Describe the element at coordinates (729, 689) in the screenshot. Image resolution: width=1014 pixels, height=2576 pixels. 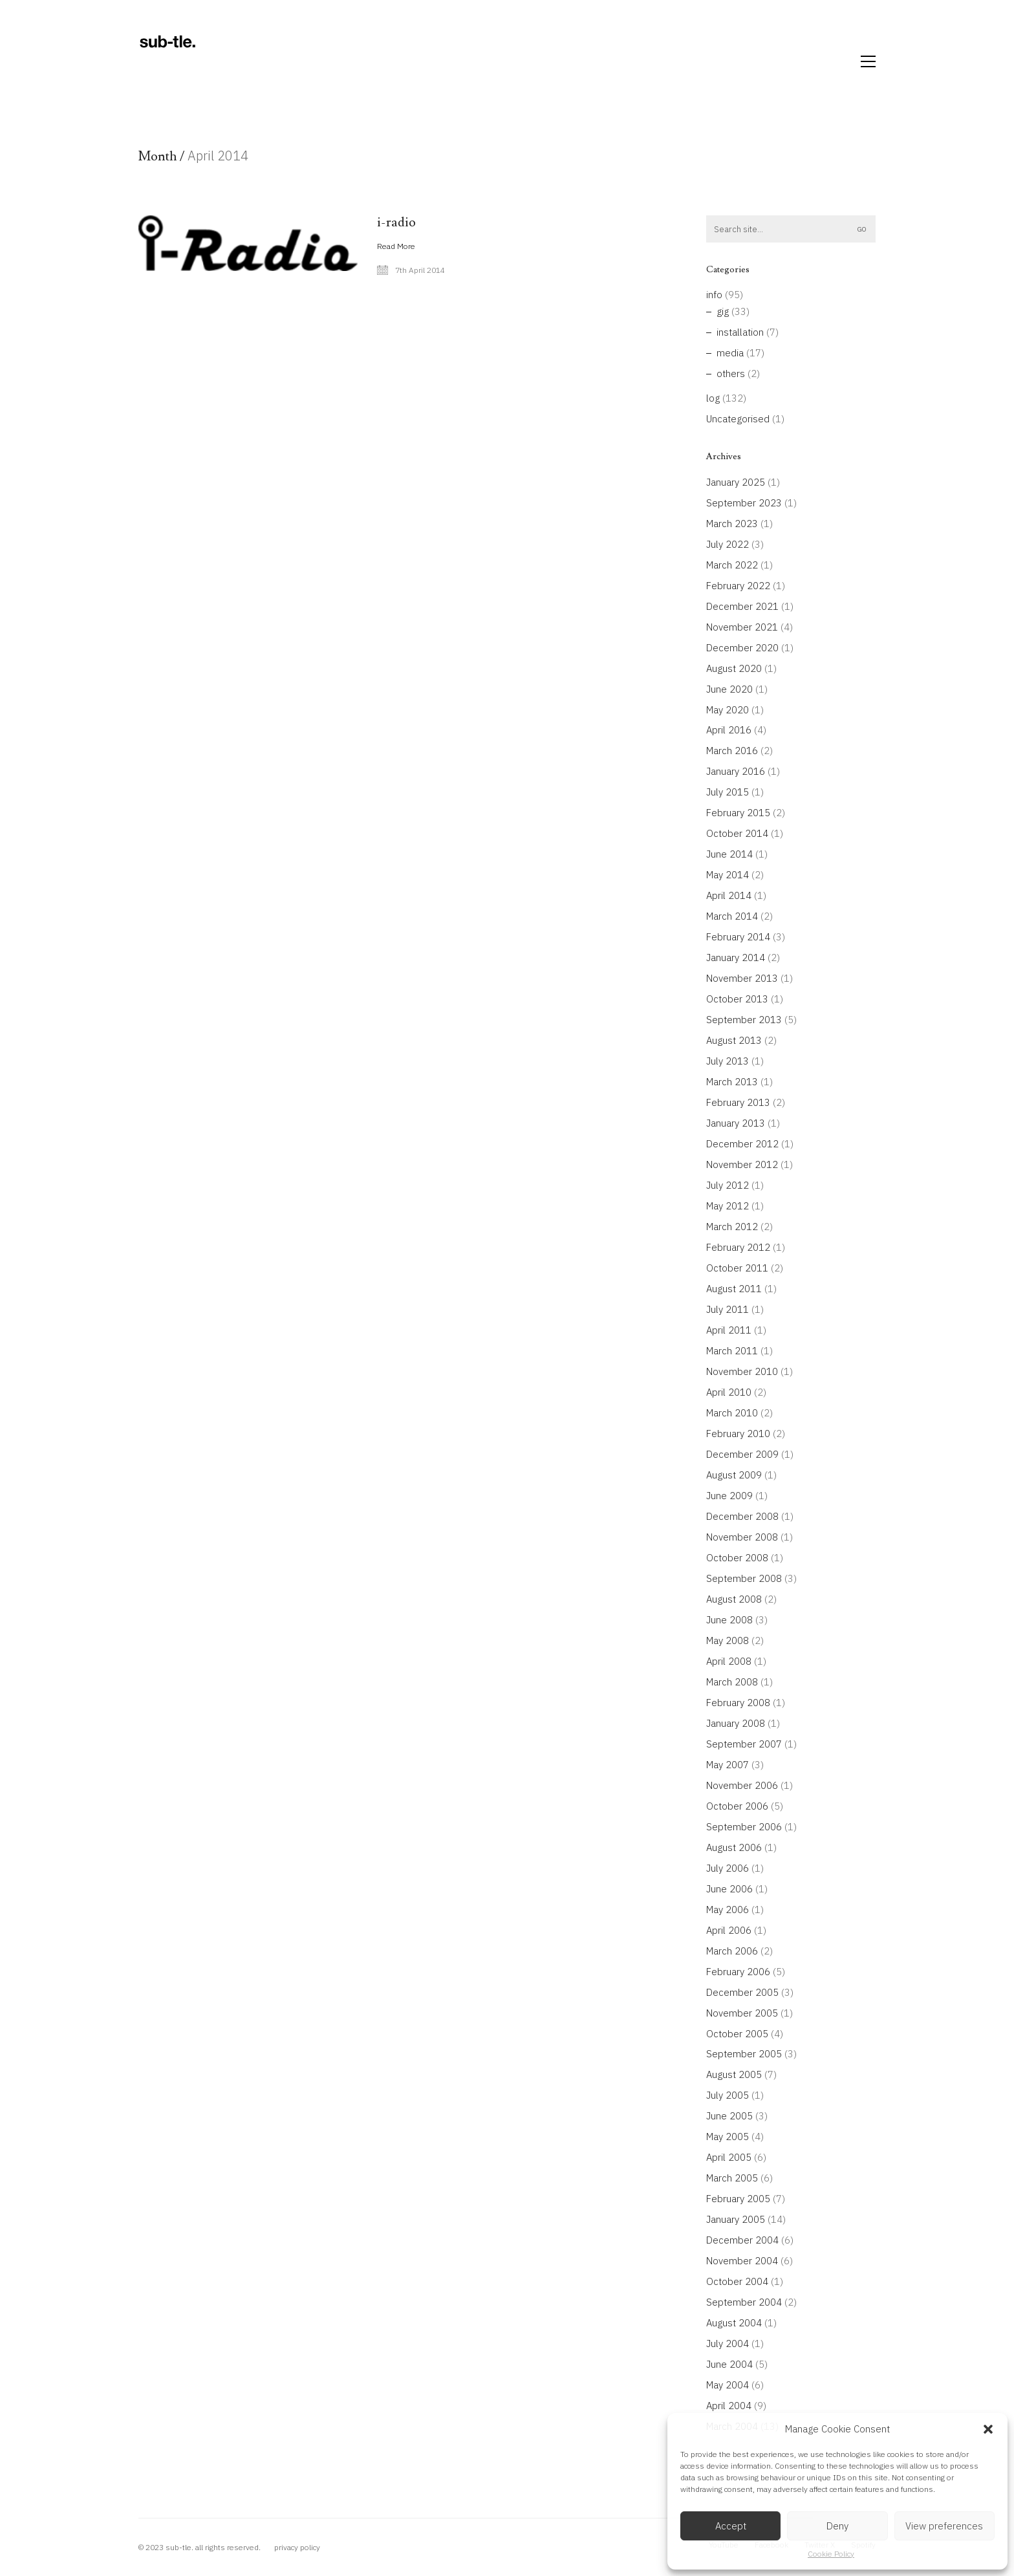
I see `June 2020` at that location.